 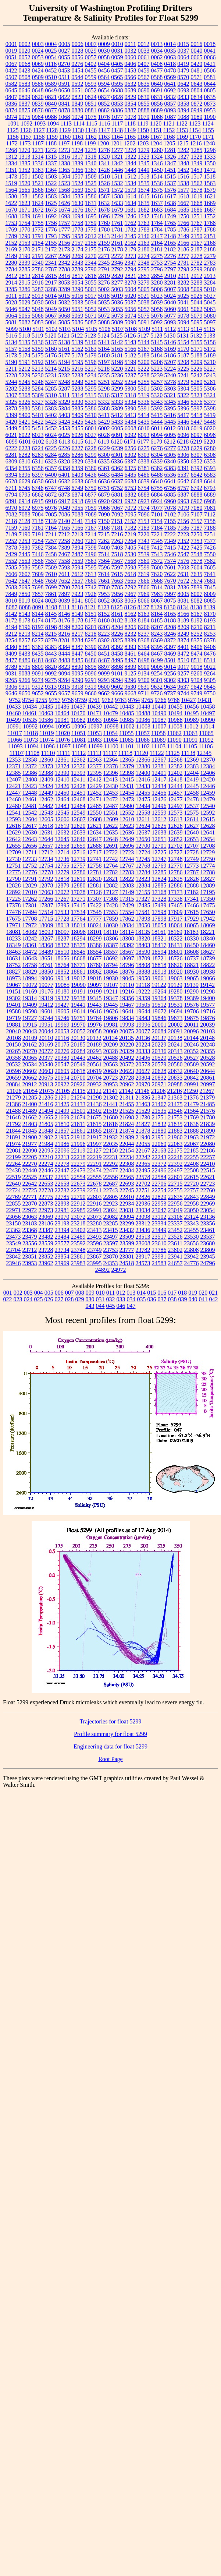 What do you see at coordinates (104, 216) in the screenshot?
I see `1696` at bounding box center [104, 216].